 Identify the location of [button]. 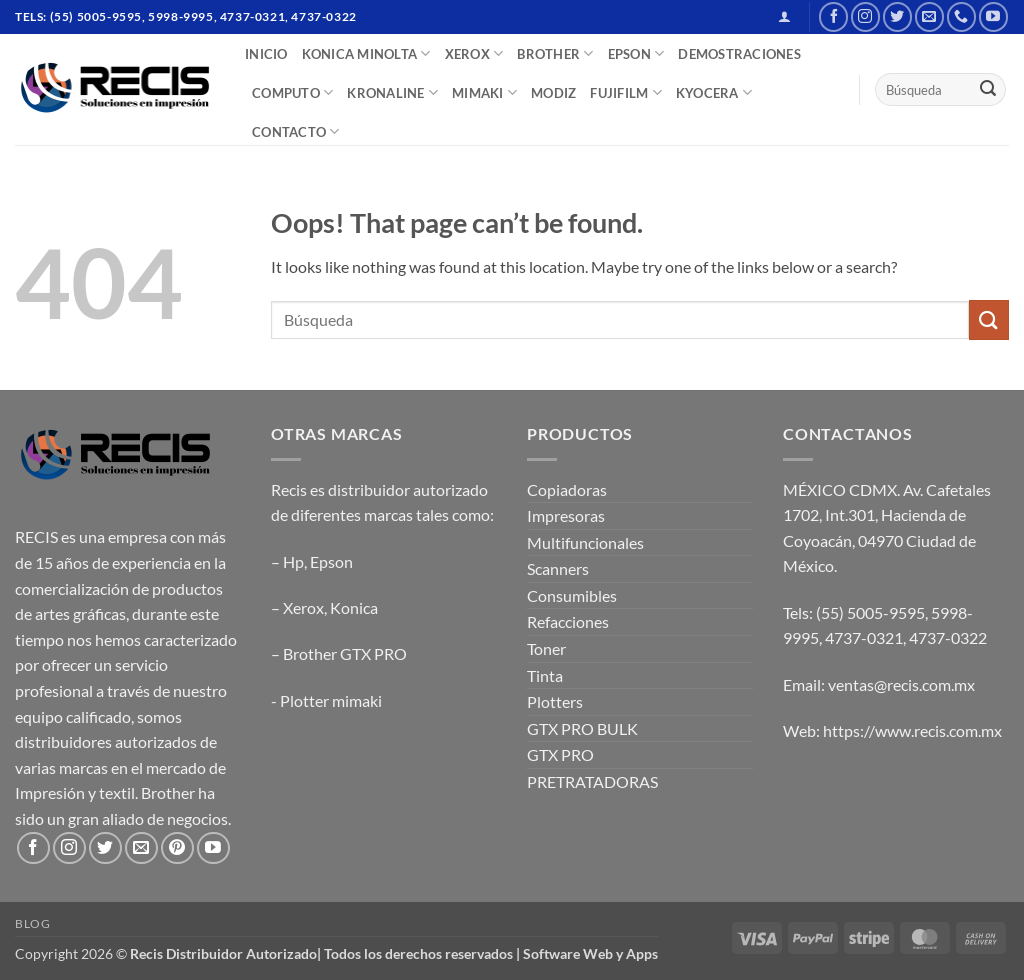
(784, 16).